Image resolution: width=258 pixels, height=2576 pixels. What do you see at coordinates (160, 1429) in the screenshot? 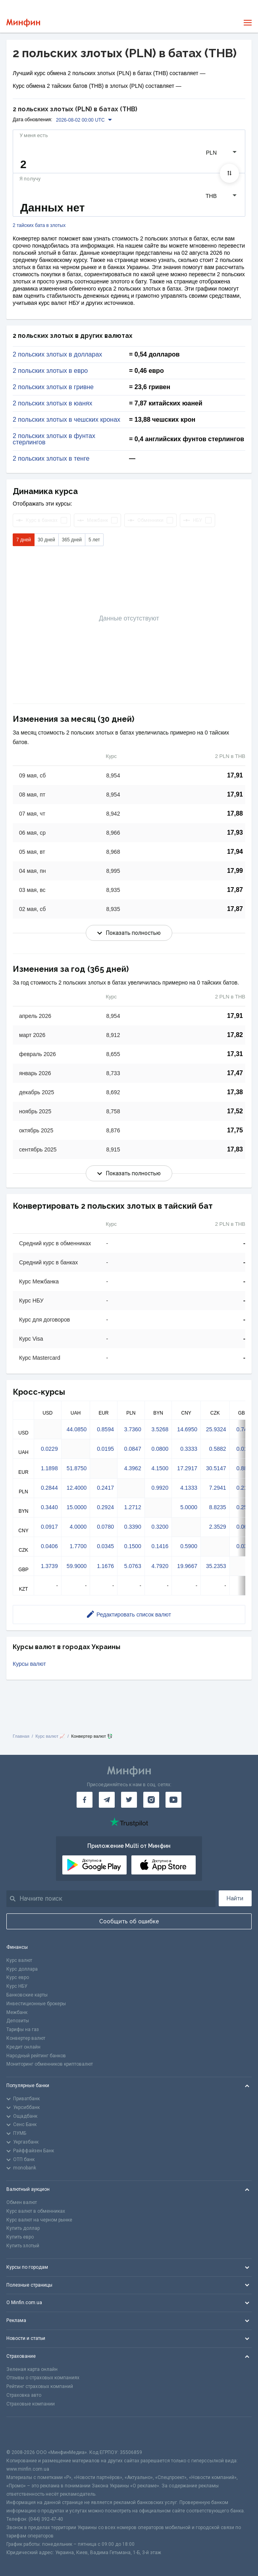
I see `3.5268` at bounding box center [160, 1429].